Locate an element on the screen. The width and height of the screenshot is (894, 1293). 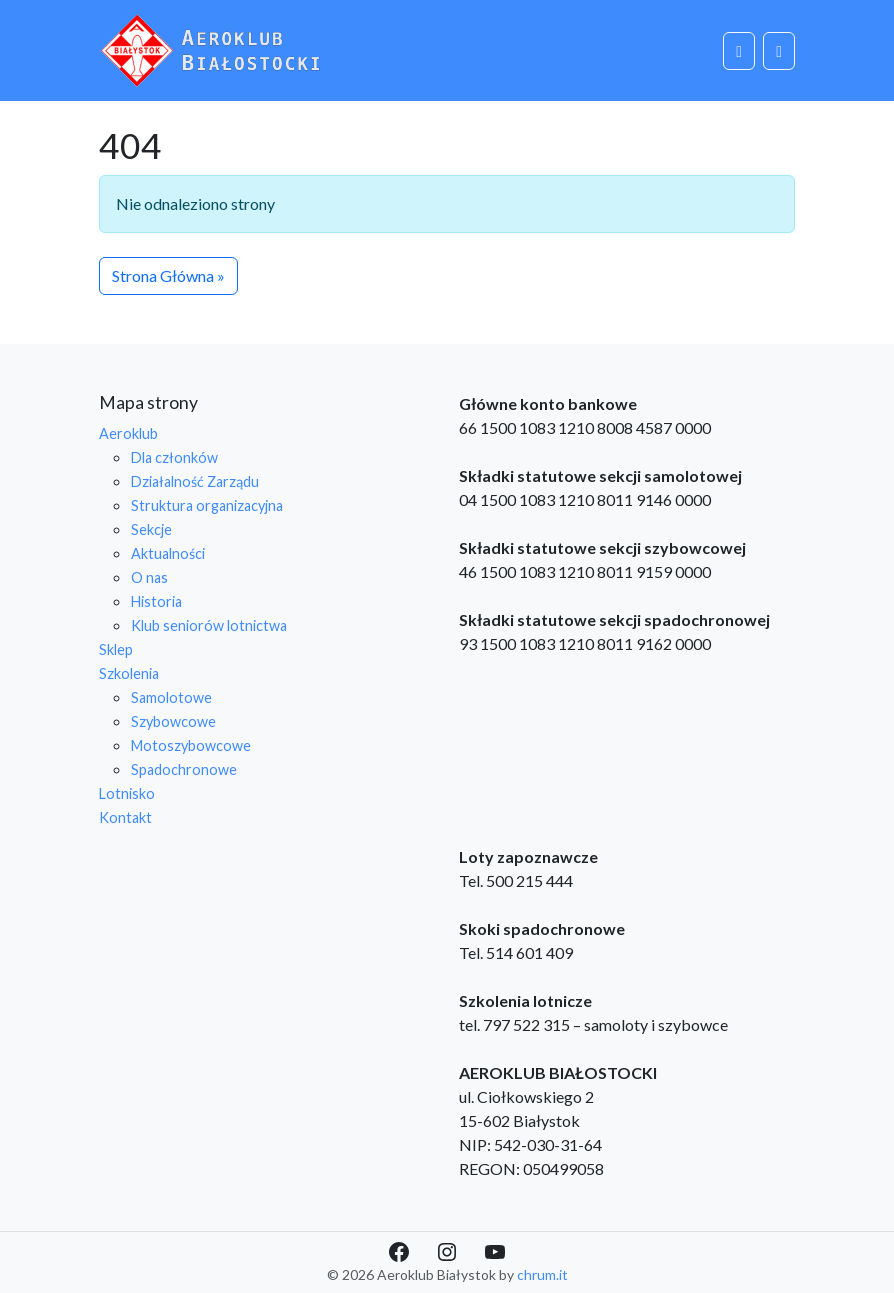
Szybowcowe is located at coordinates (173, 721).